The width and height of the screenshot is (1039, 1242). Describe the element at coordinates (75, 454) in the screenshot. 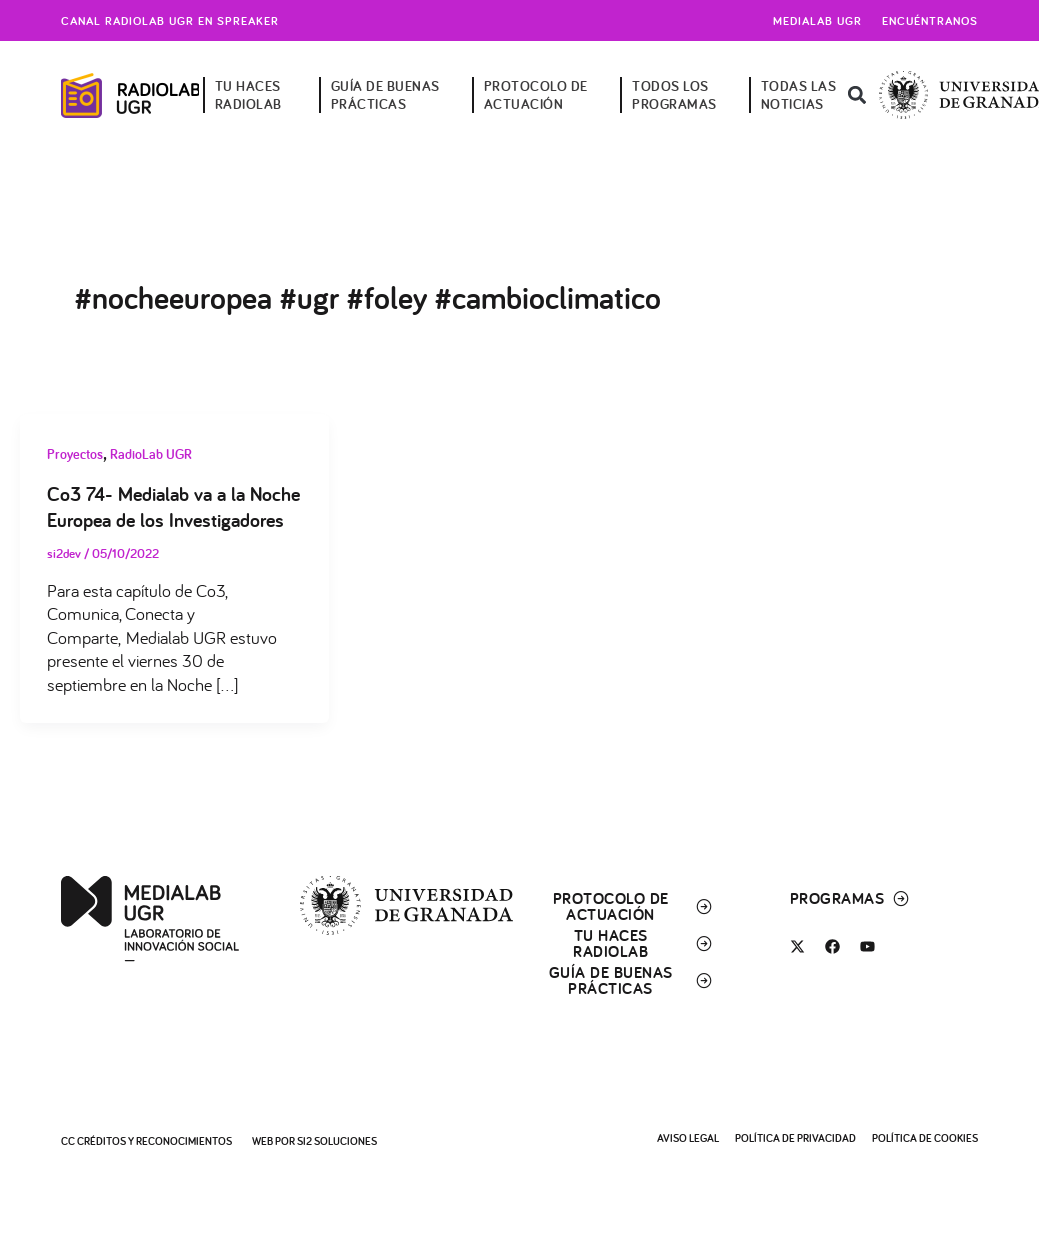

I see `Proyectos` at that location.